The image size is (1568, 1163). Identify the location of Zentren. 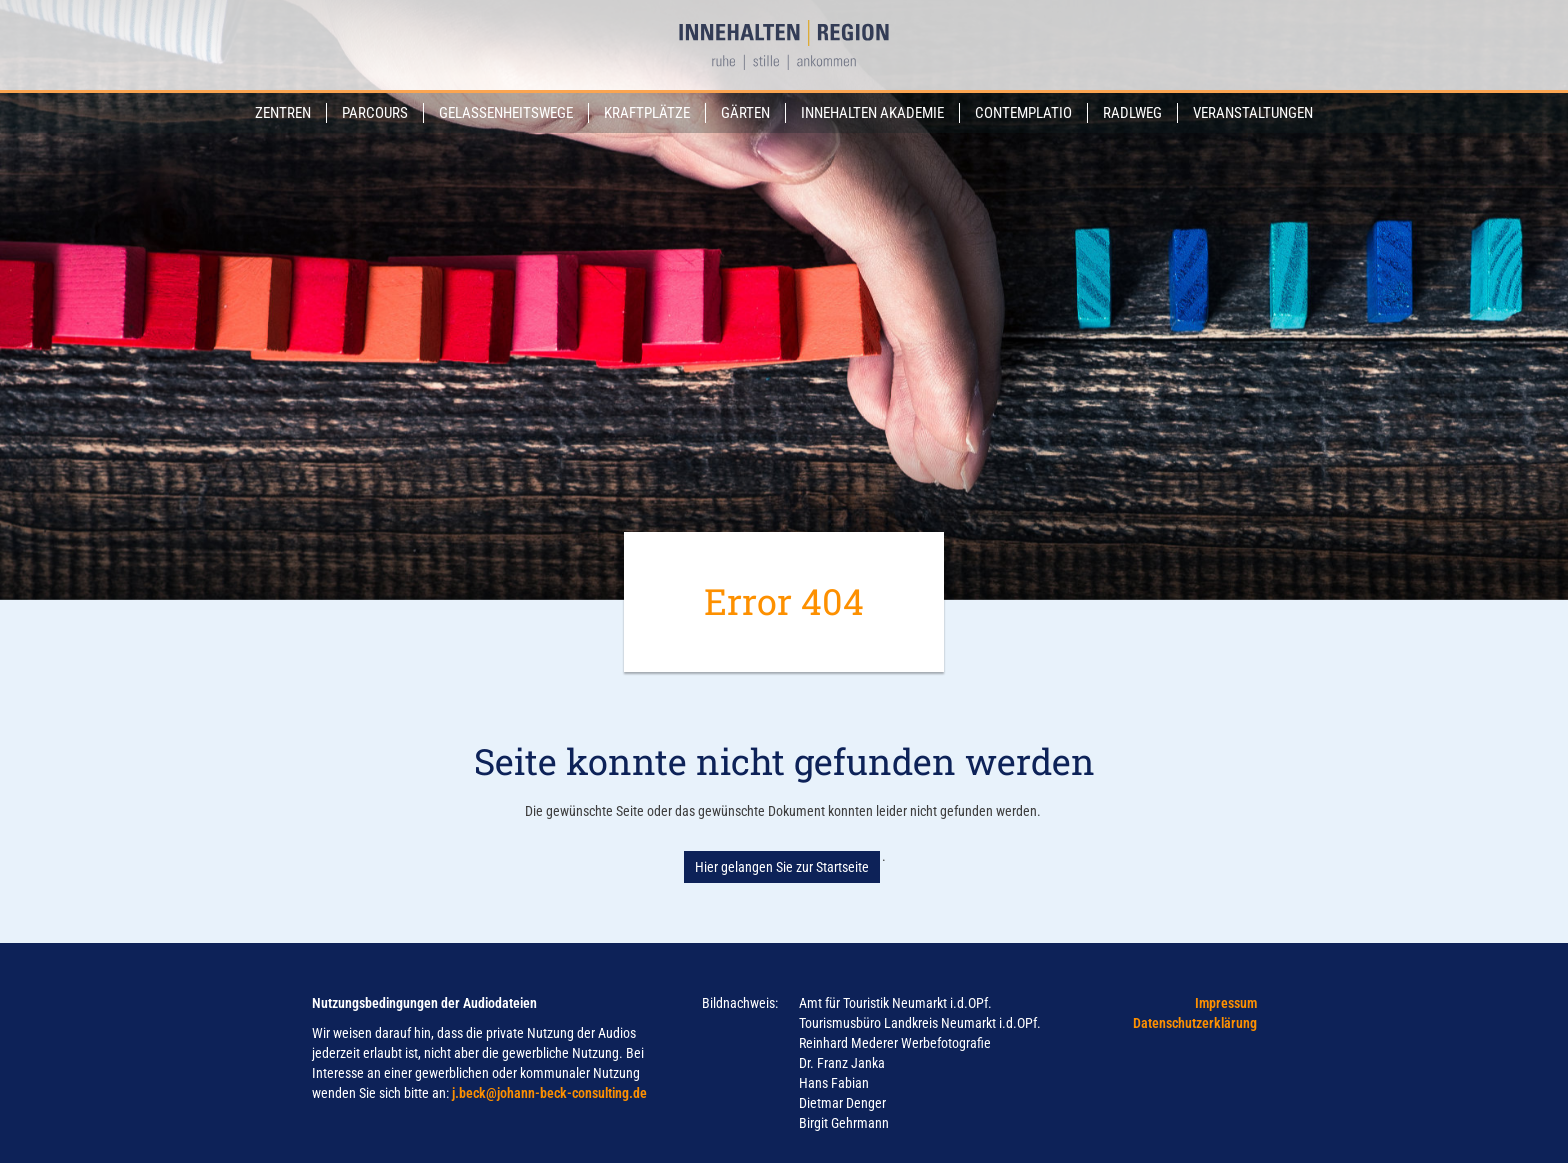
(283, 113).